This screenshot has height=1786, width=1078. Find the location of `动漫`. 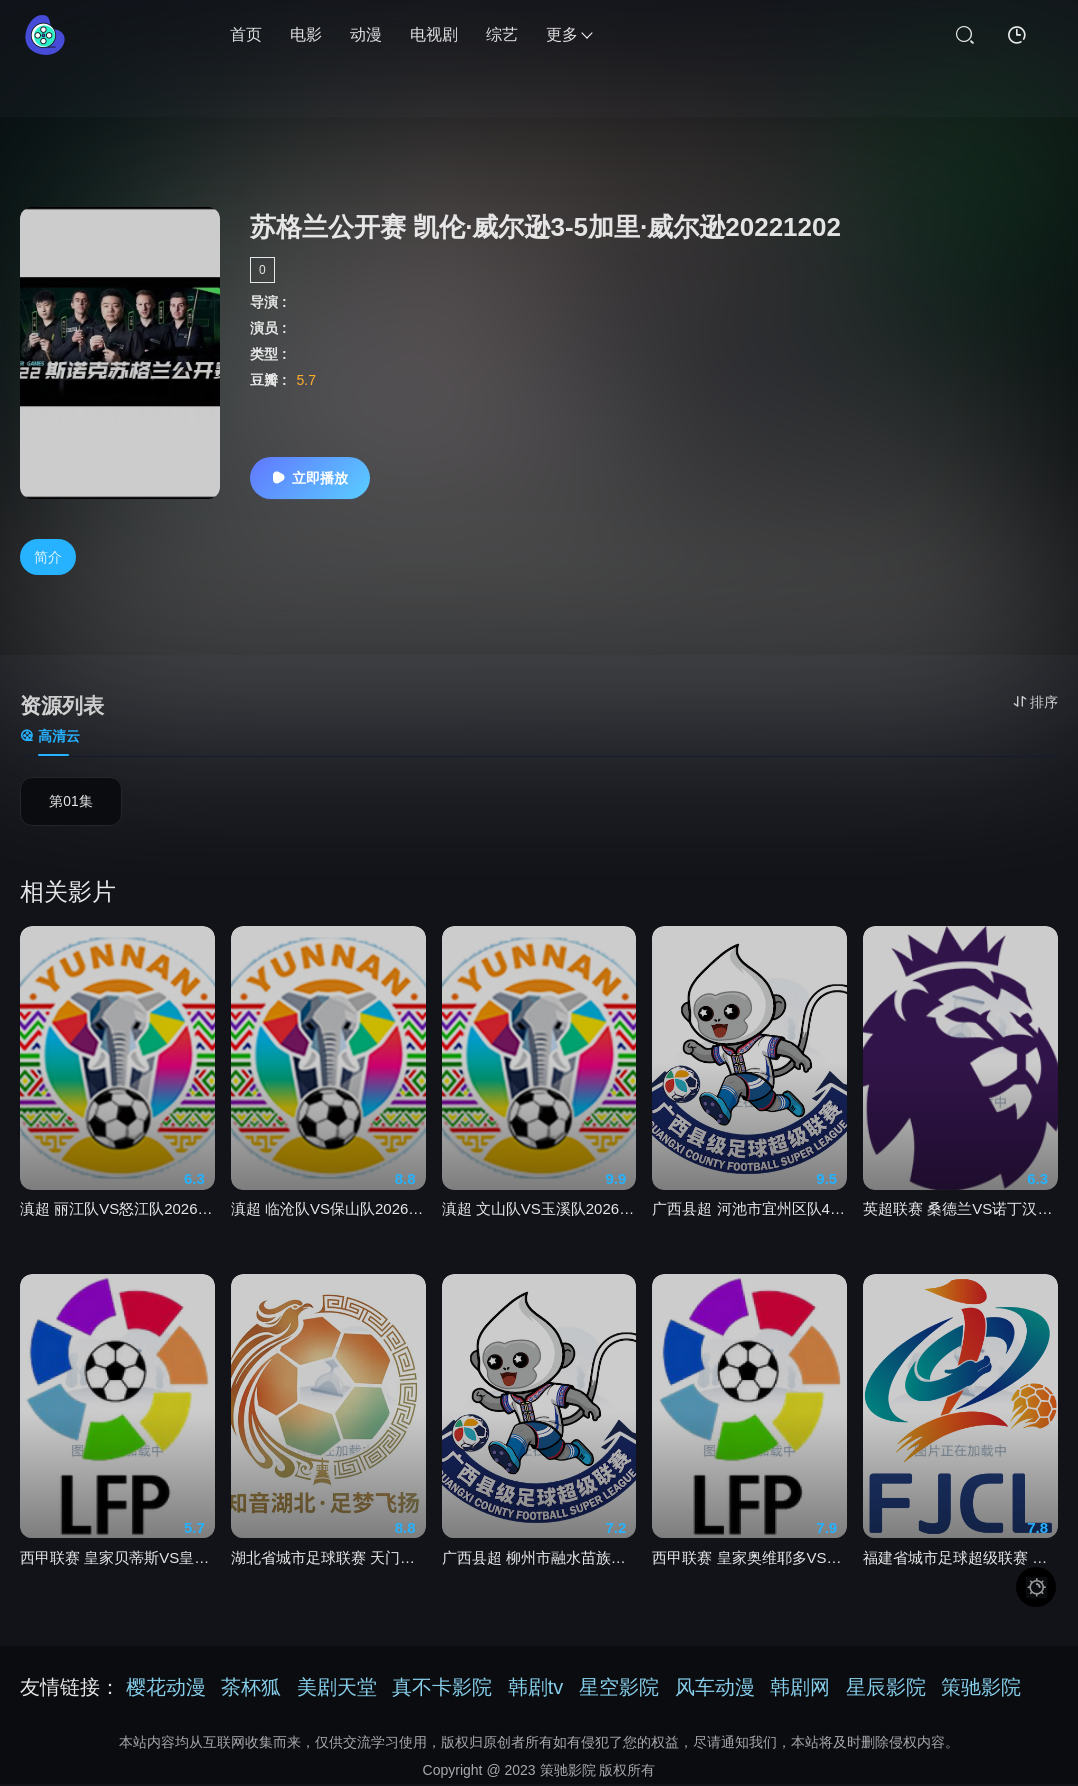

动漫 is located at coordinates (366, 34).